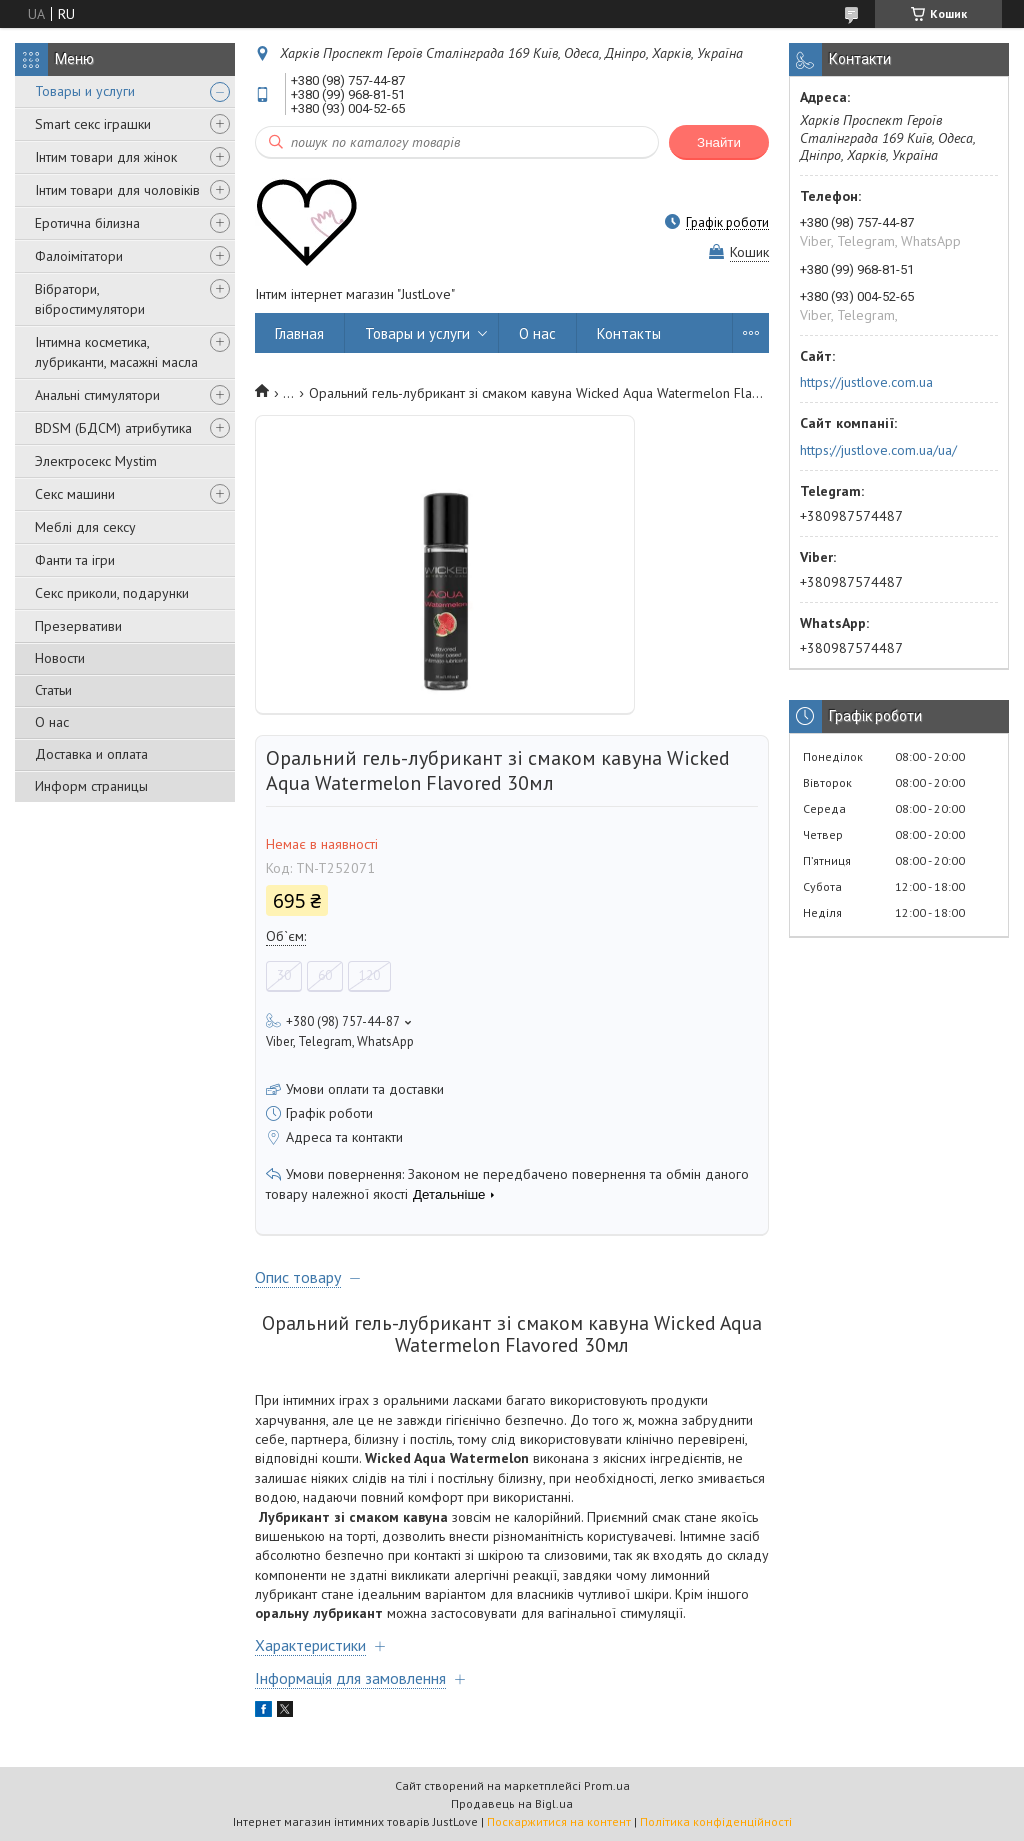  What do you see at coordinates (91, 754) in the screenshot?
I see `Доставка и оплата` at bounding box center [91, 754].